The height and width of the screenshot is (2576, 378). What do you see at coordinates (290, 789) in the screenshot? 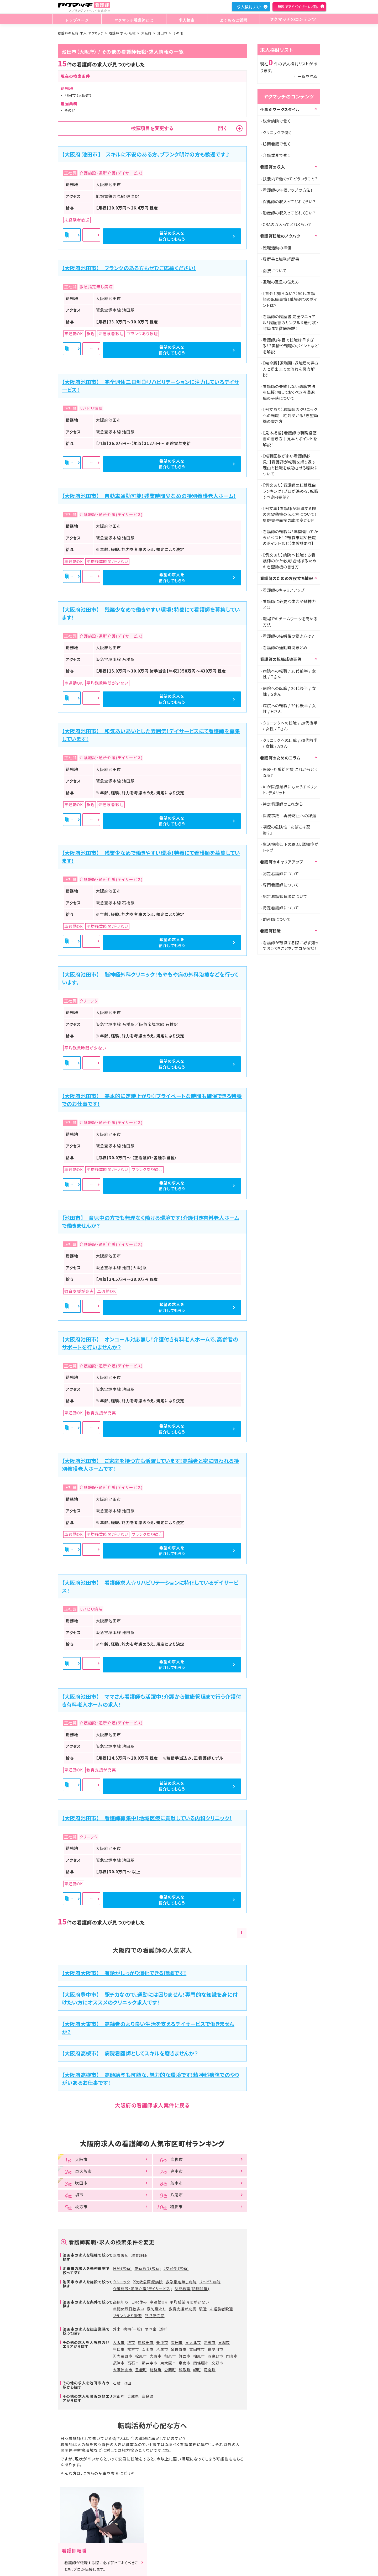
I see `AIが医療業界にもたらすメリット、デメリット` at bounding box center [290, 789].